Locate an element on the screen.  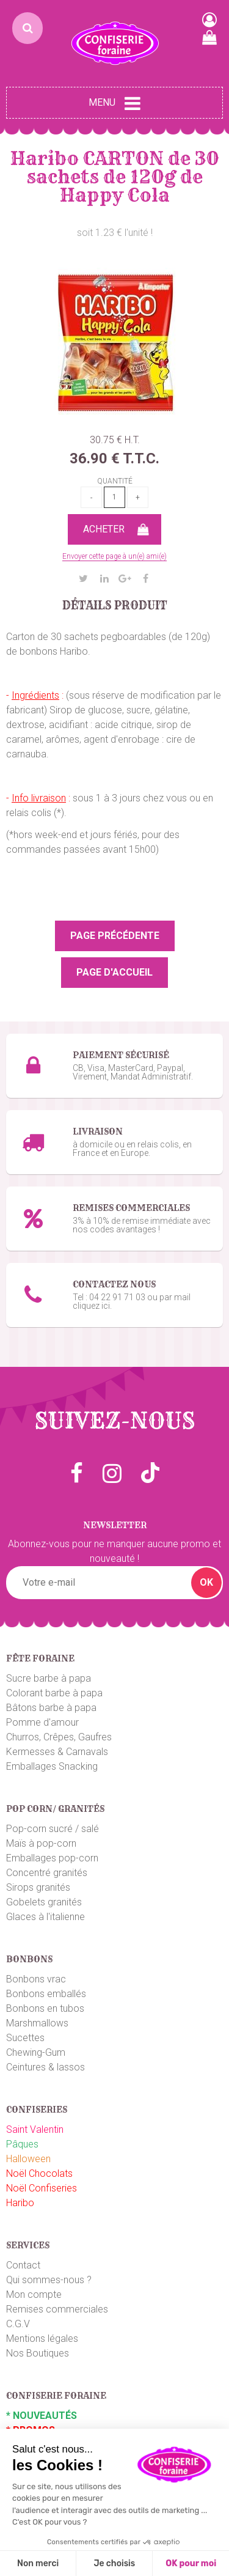
Haribo CARTON de 30 sachets de 120g de Happy Cola is located at coordinates (114, 177).